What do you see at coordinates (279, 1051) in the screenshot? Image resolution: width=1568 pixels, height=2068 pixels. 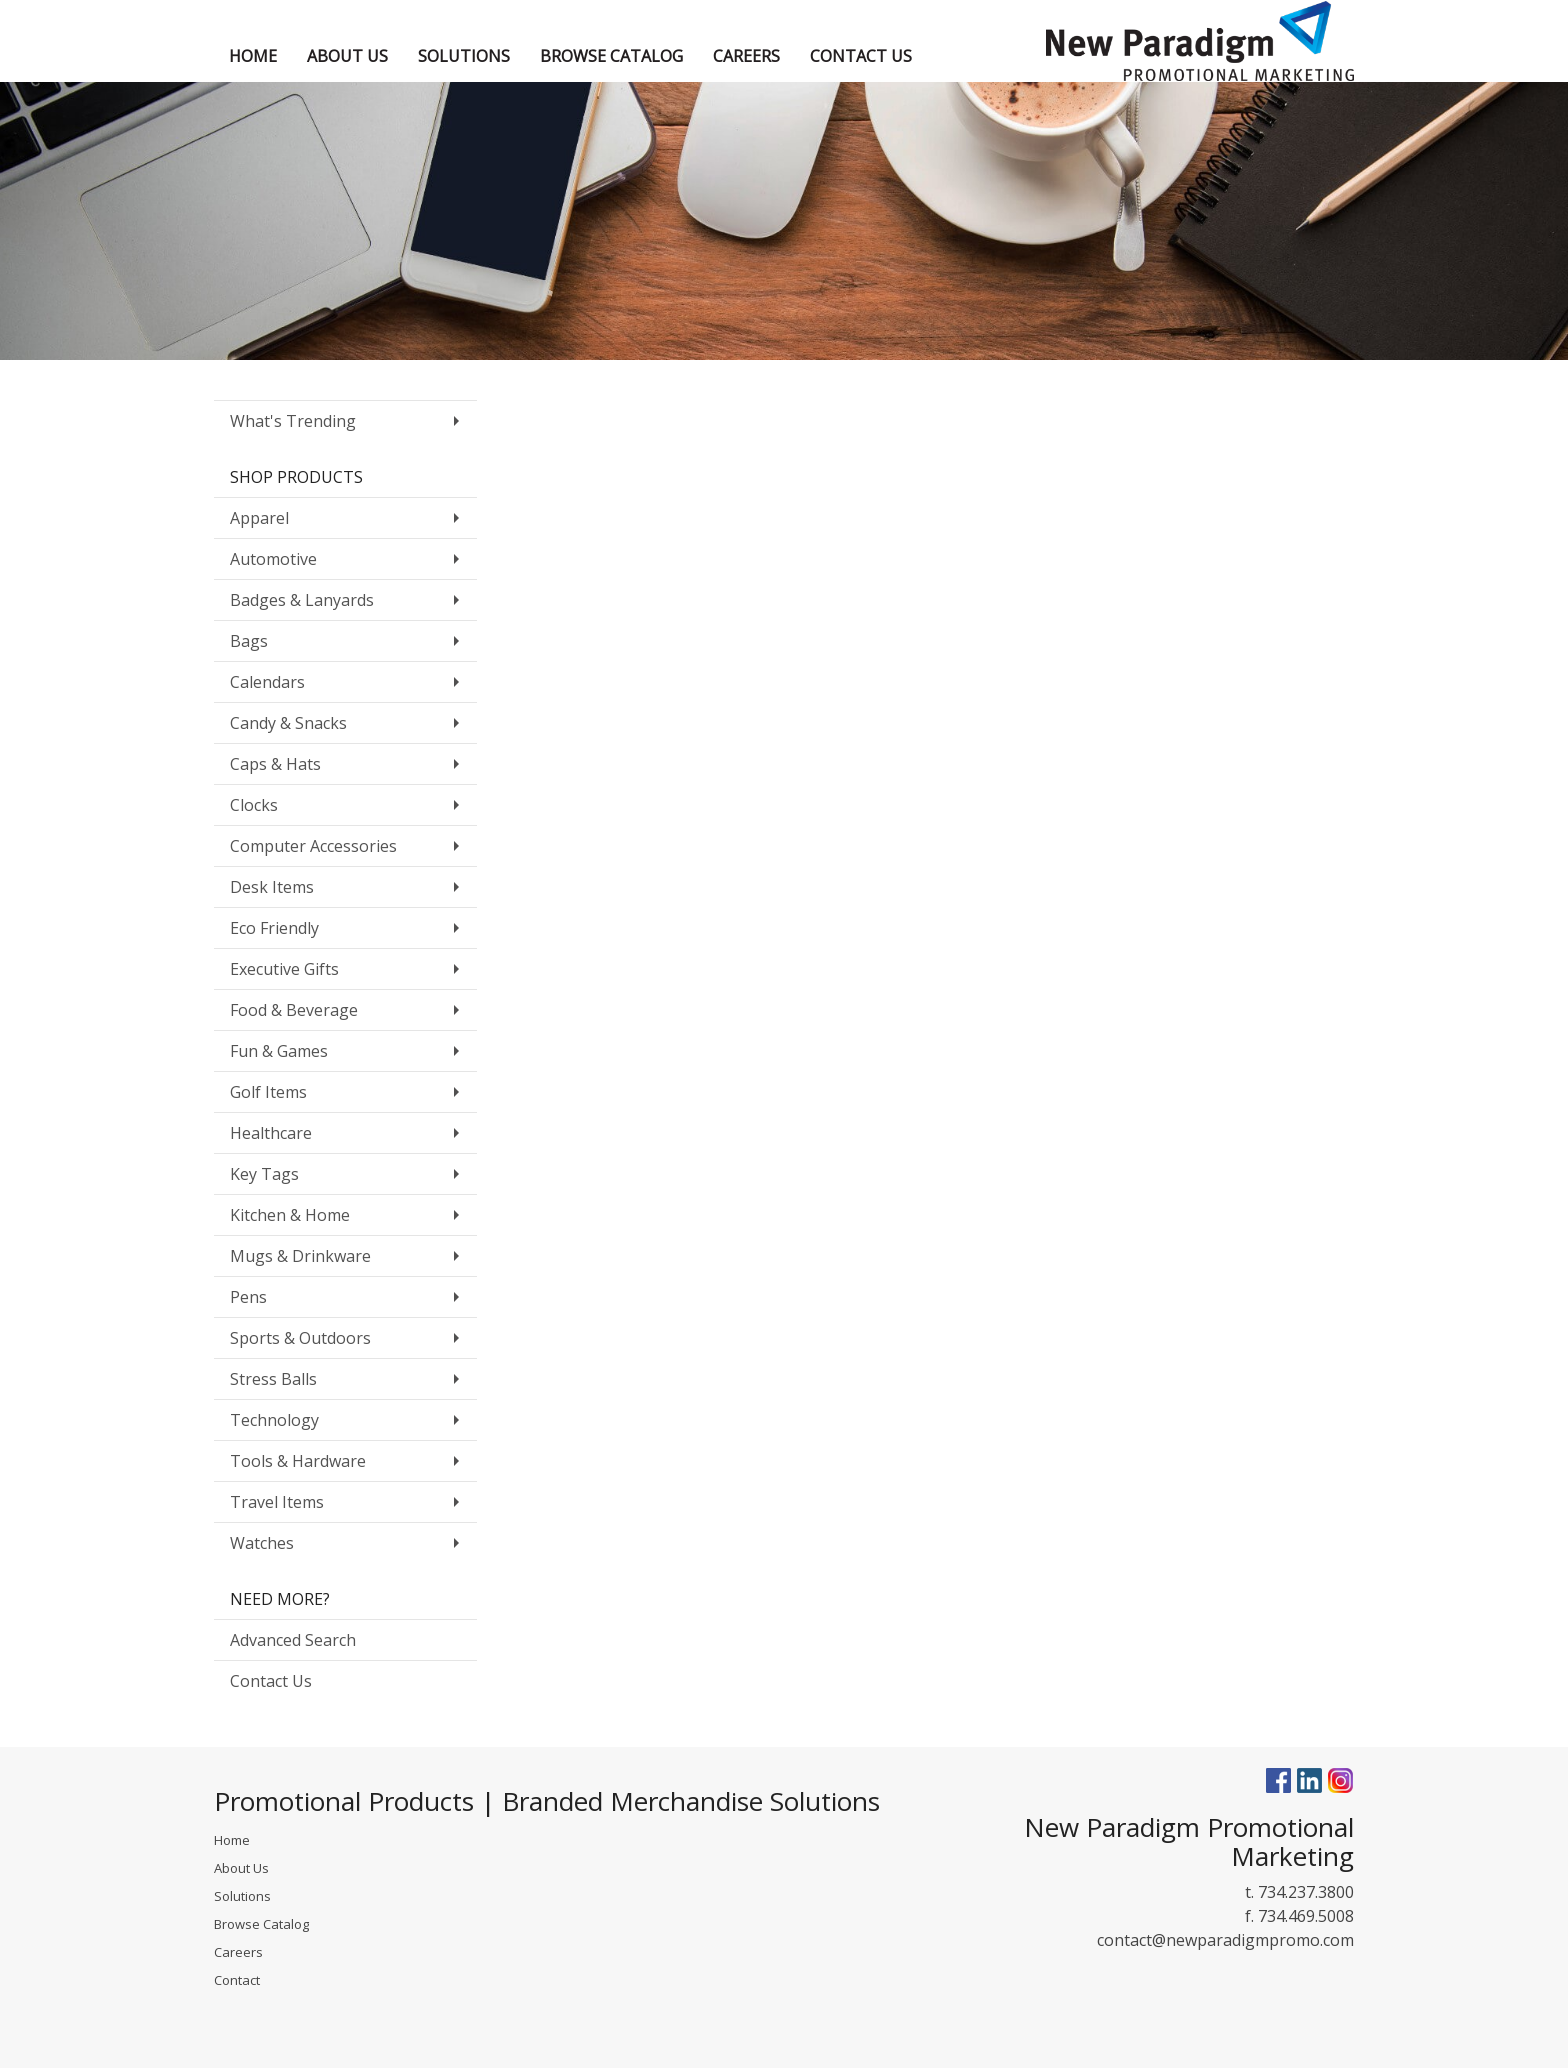 I see `Fun & Games` at bounding box center [279, 1051].